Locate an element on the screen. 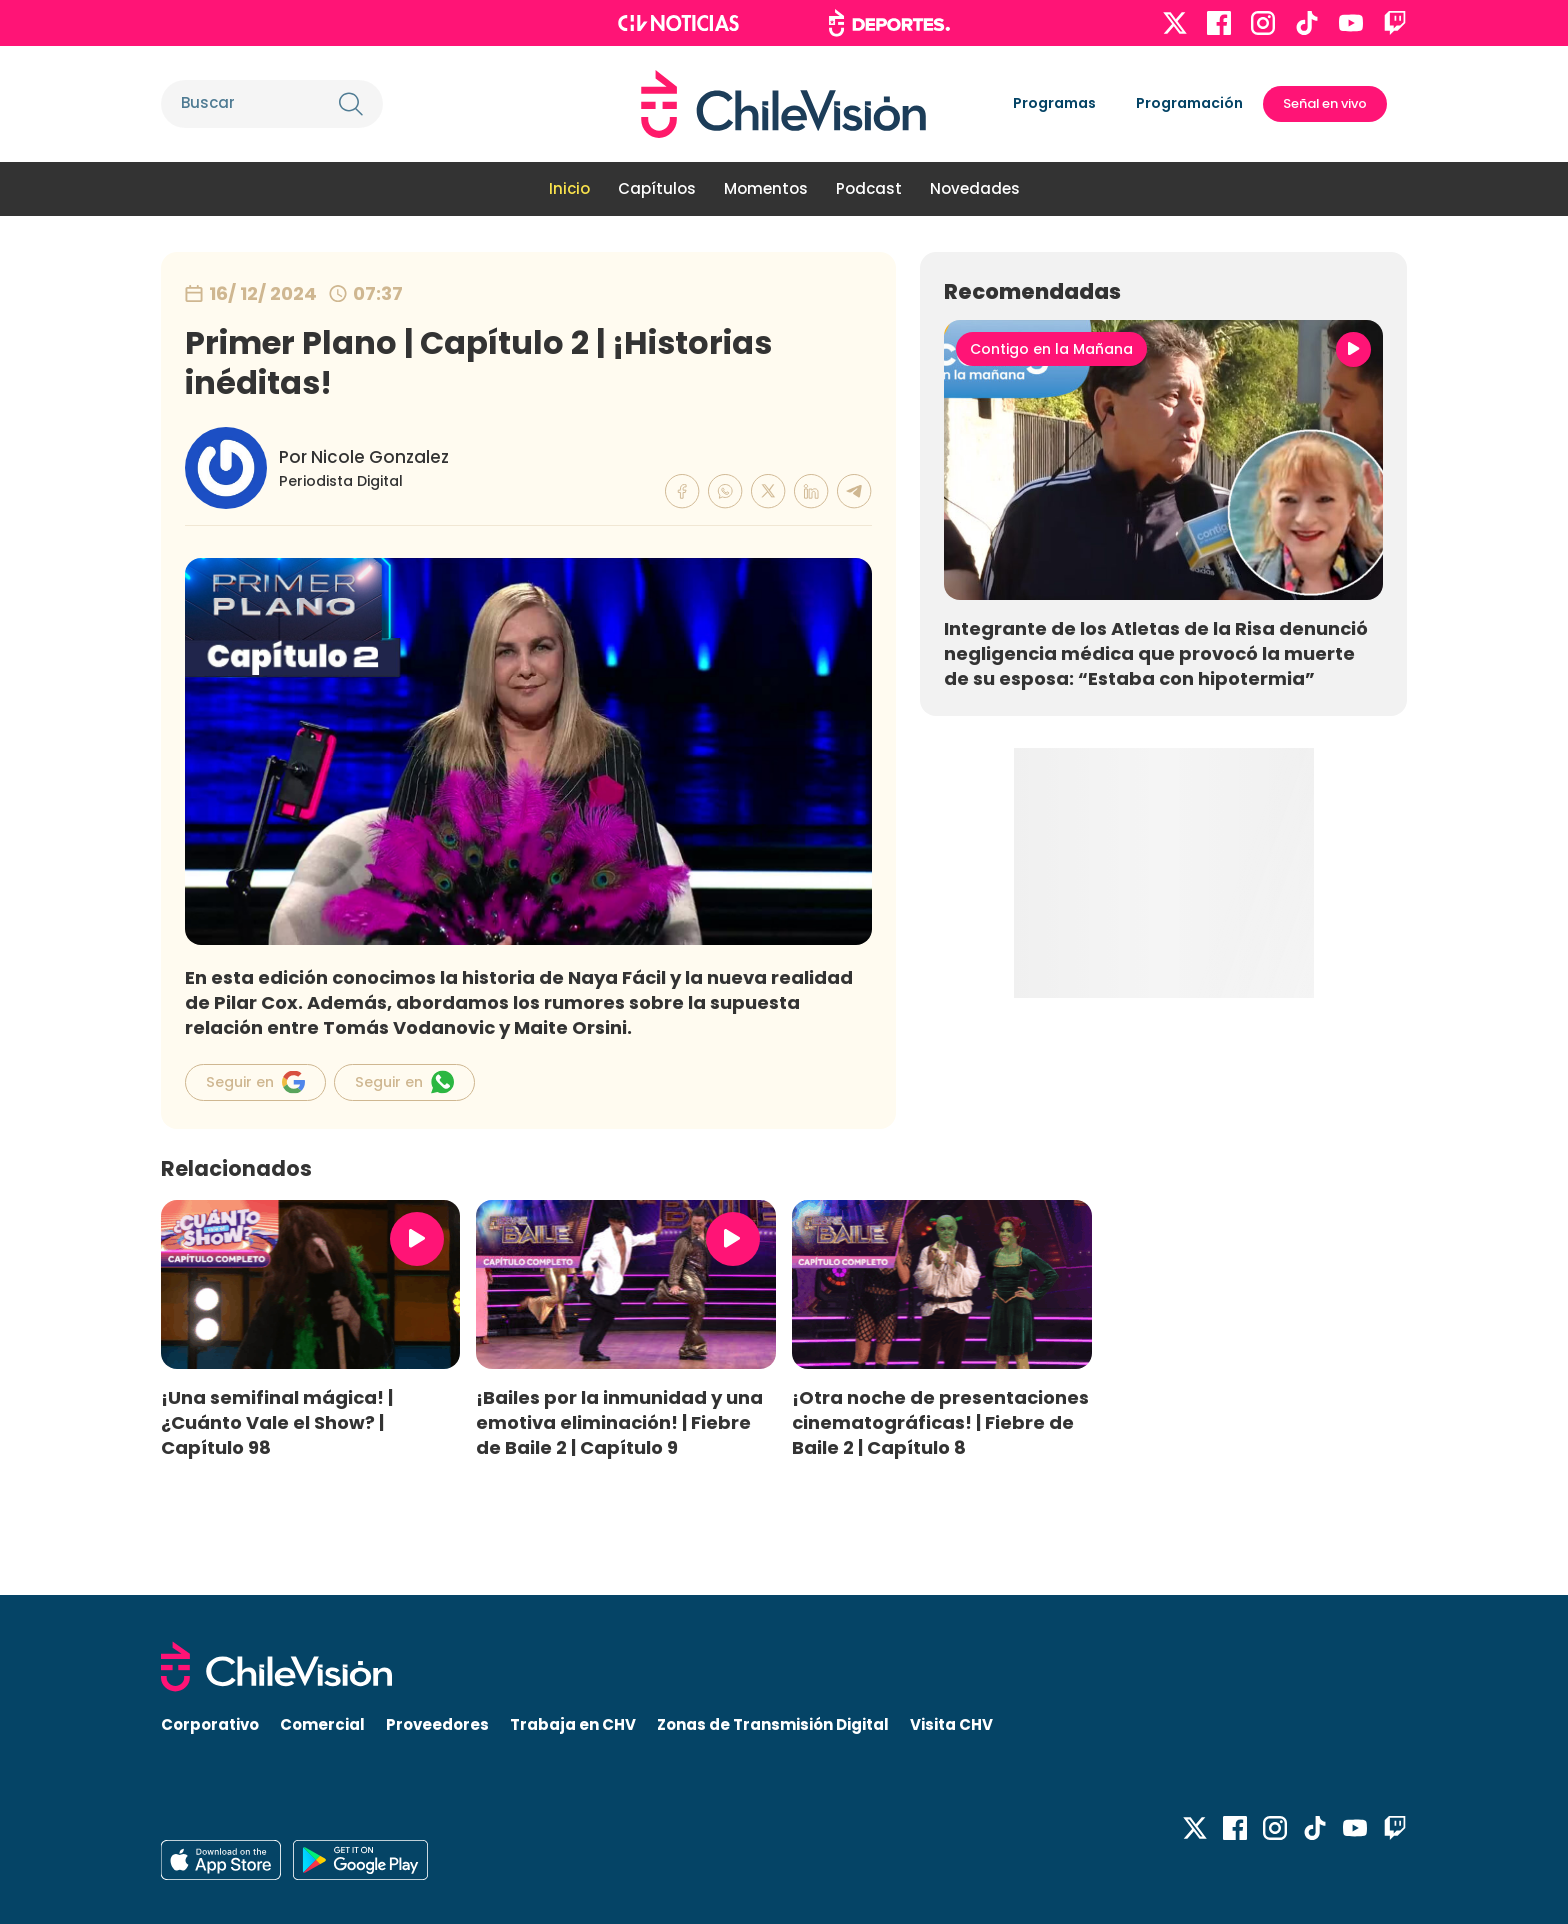 This screenshot has width=1568, height=1924. ¡Otra noche de presentaciones cinematográficas! | Fiebre de Baile 2 | Capítulo 8 is located at coordinates (940, 1422).